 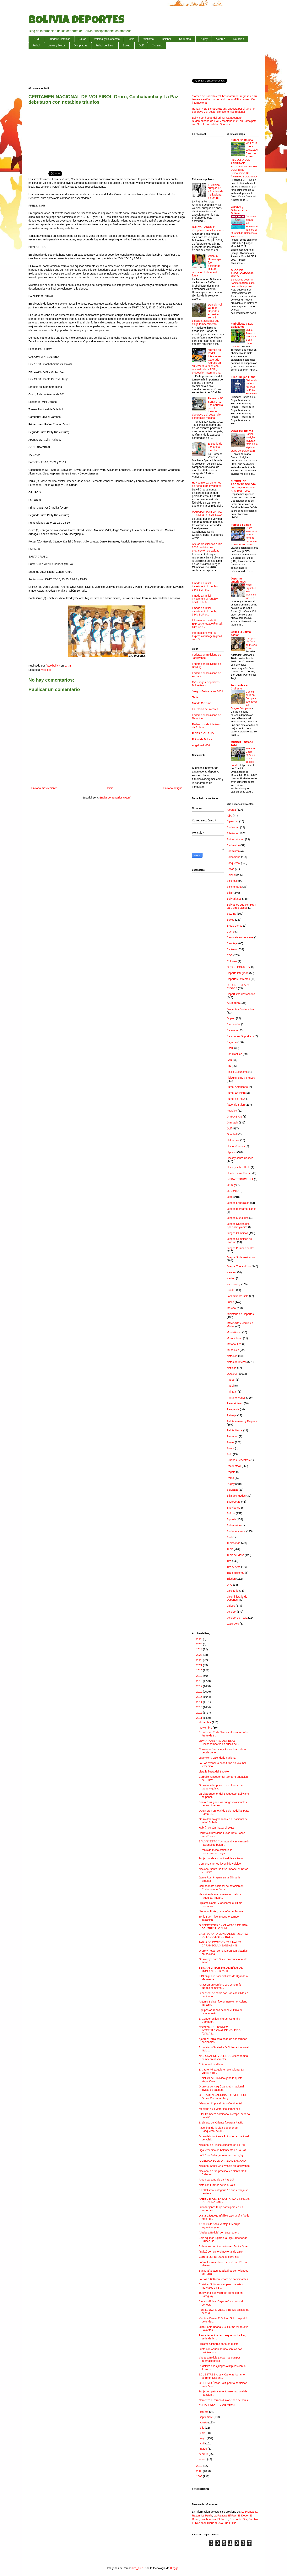 I want to click on CHUQUIAGO JUNIOR OPEN, so click(x=217, y=2405).